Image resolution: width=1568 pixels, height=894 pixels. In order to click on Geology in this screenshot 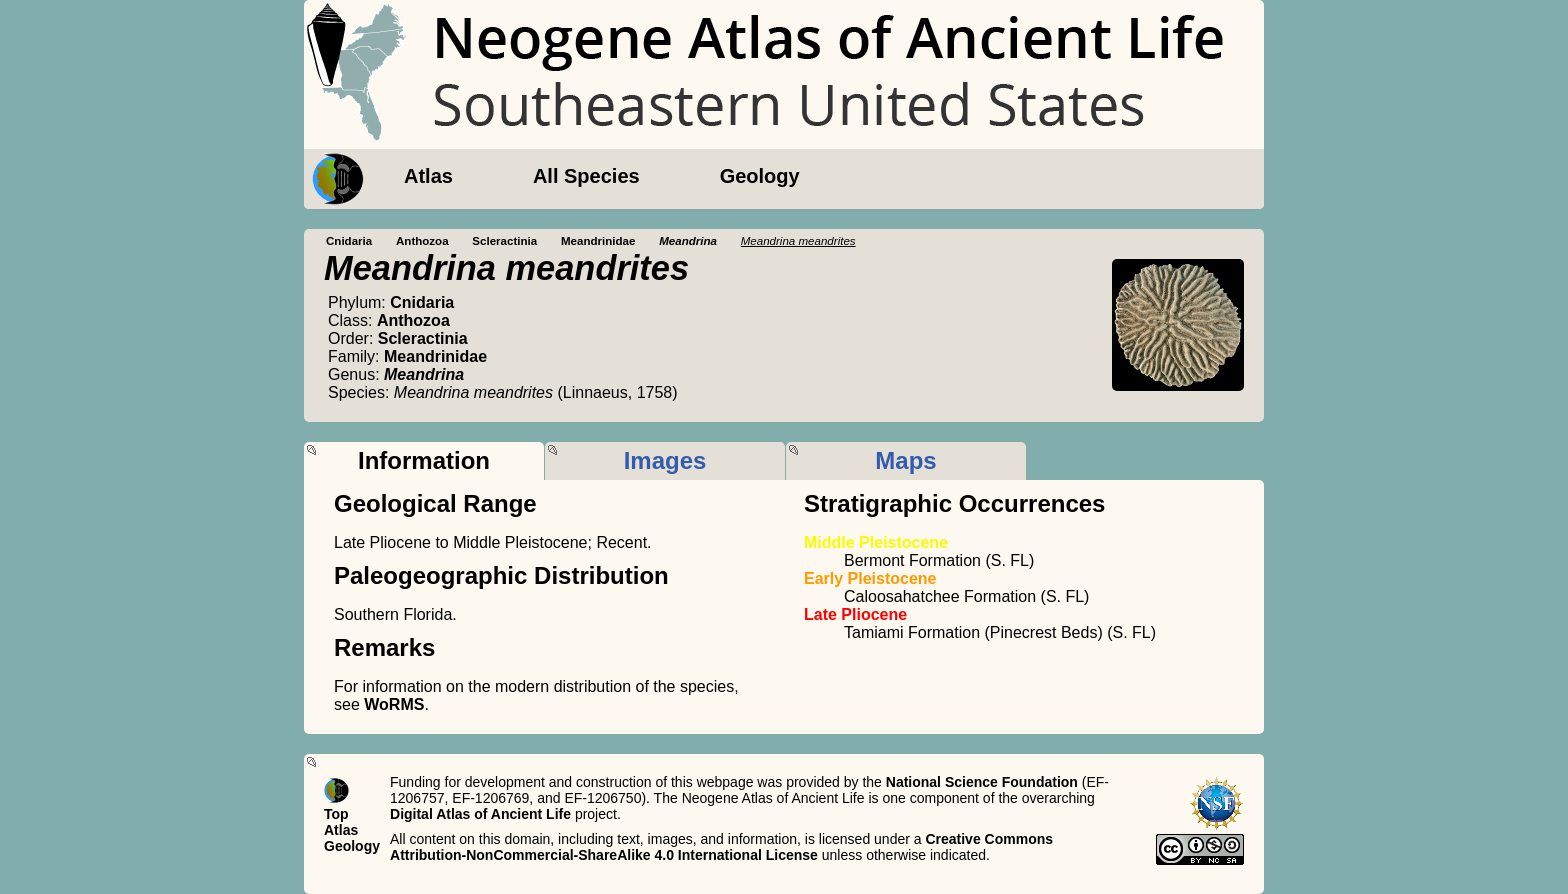, I will do `click(760, 176)`.